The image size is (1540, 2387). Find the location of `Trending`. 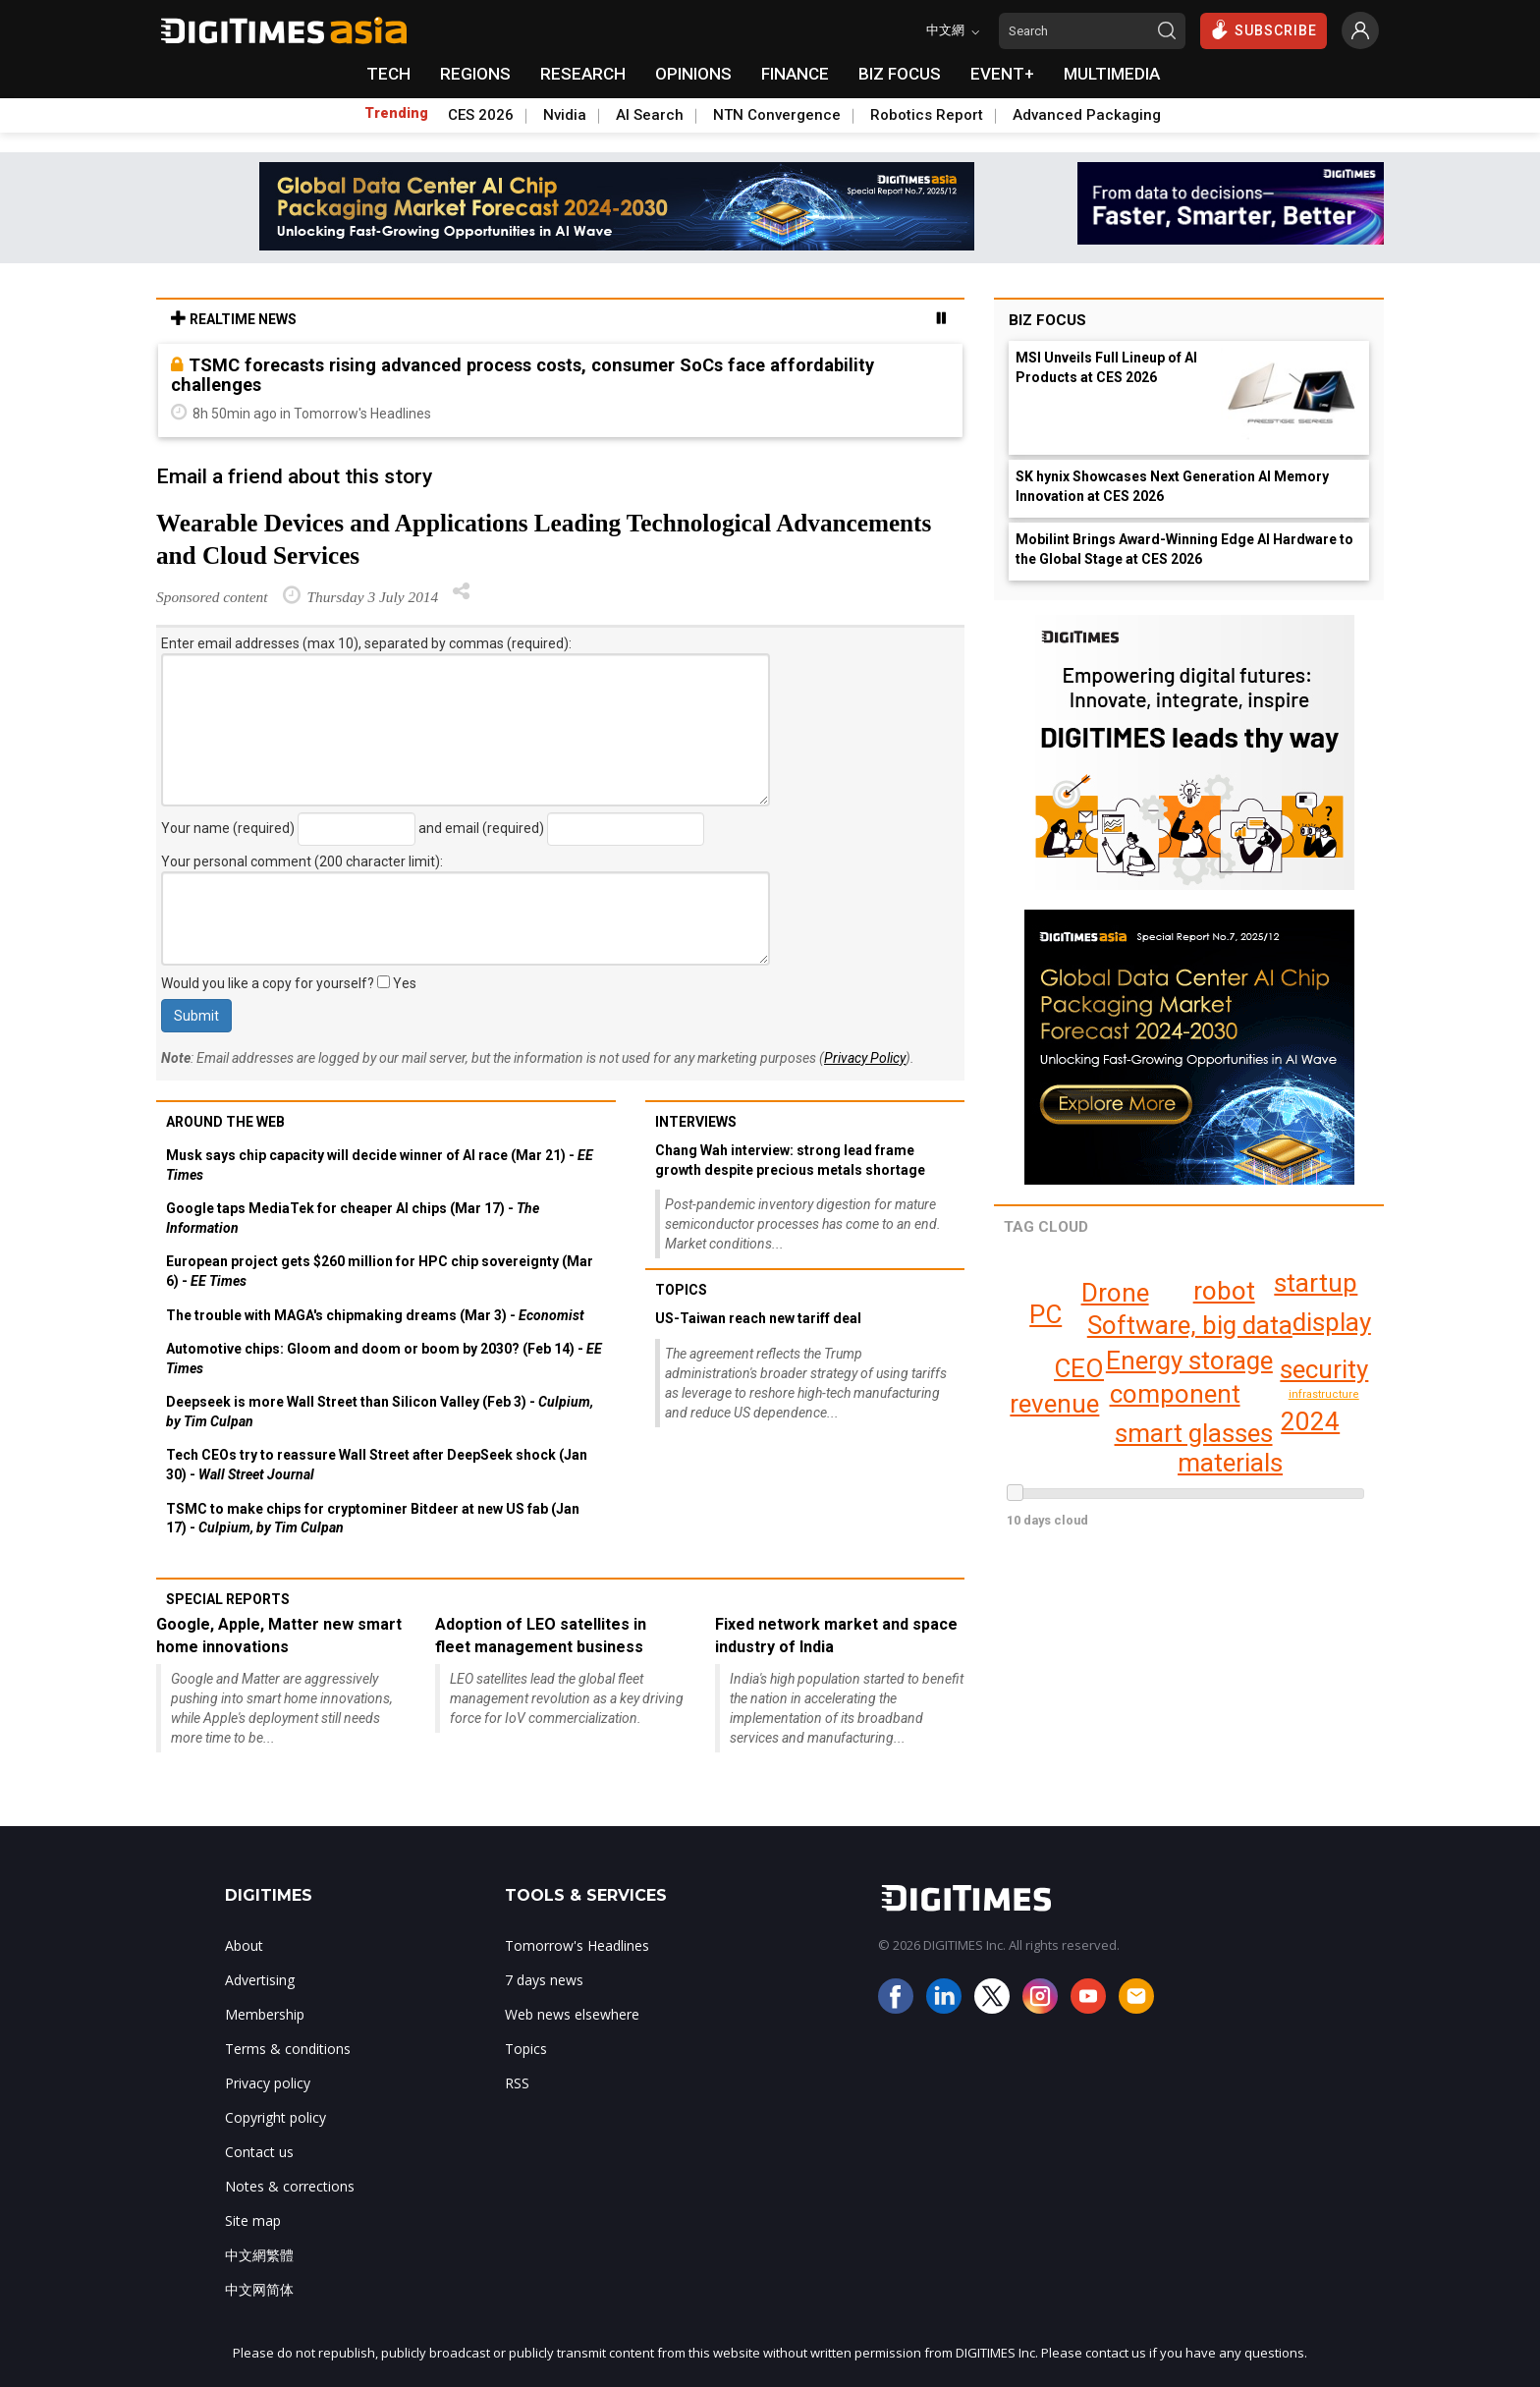

Trending is located at coordinates (396, 113).